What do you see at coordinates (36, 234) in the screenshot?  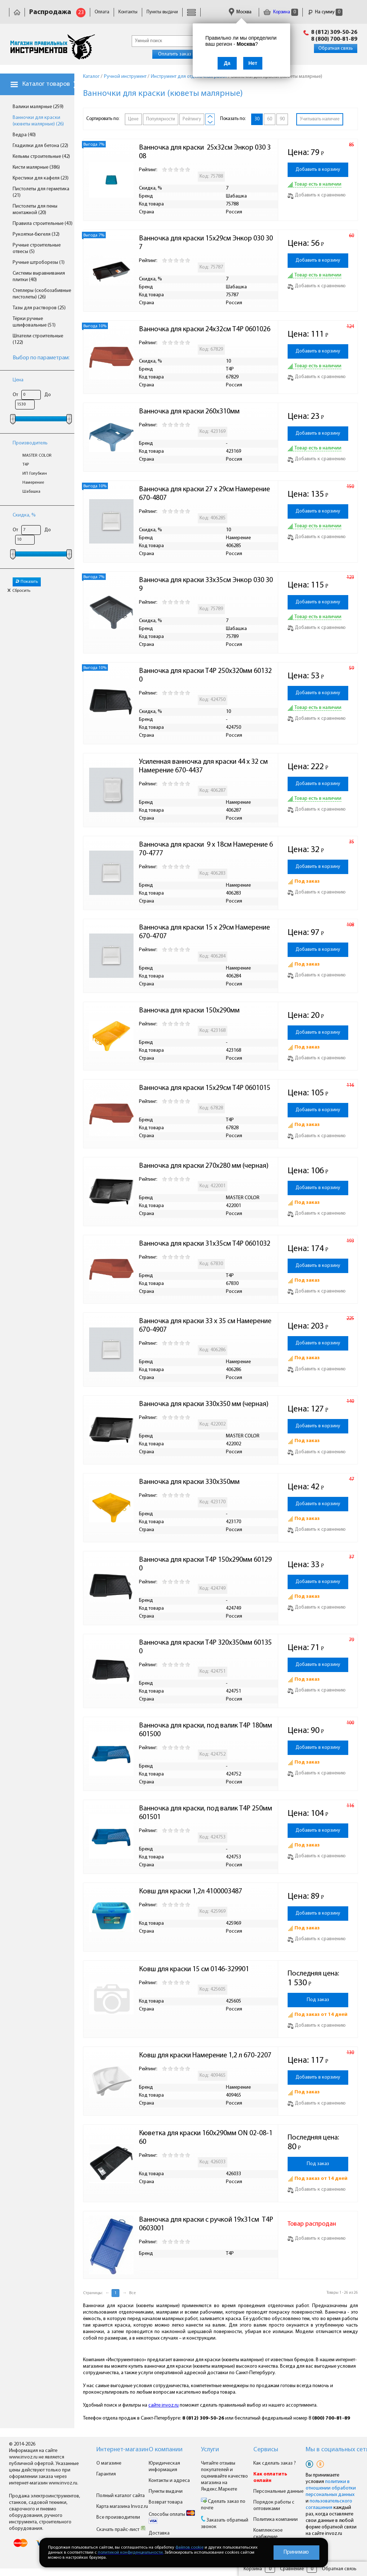 I see `Рукоятки-бюгеля (32)` at bounding box center [36, 234].